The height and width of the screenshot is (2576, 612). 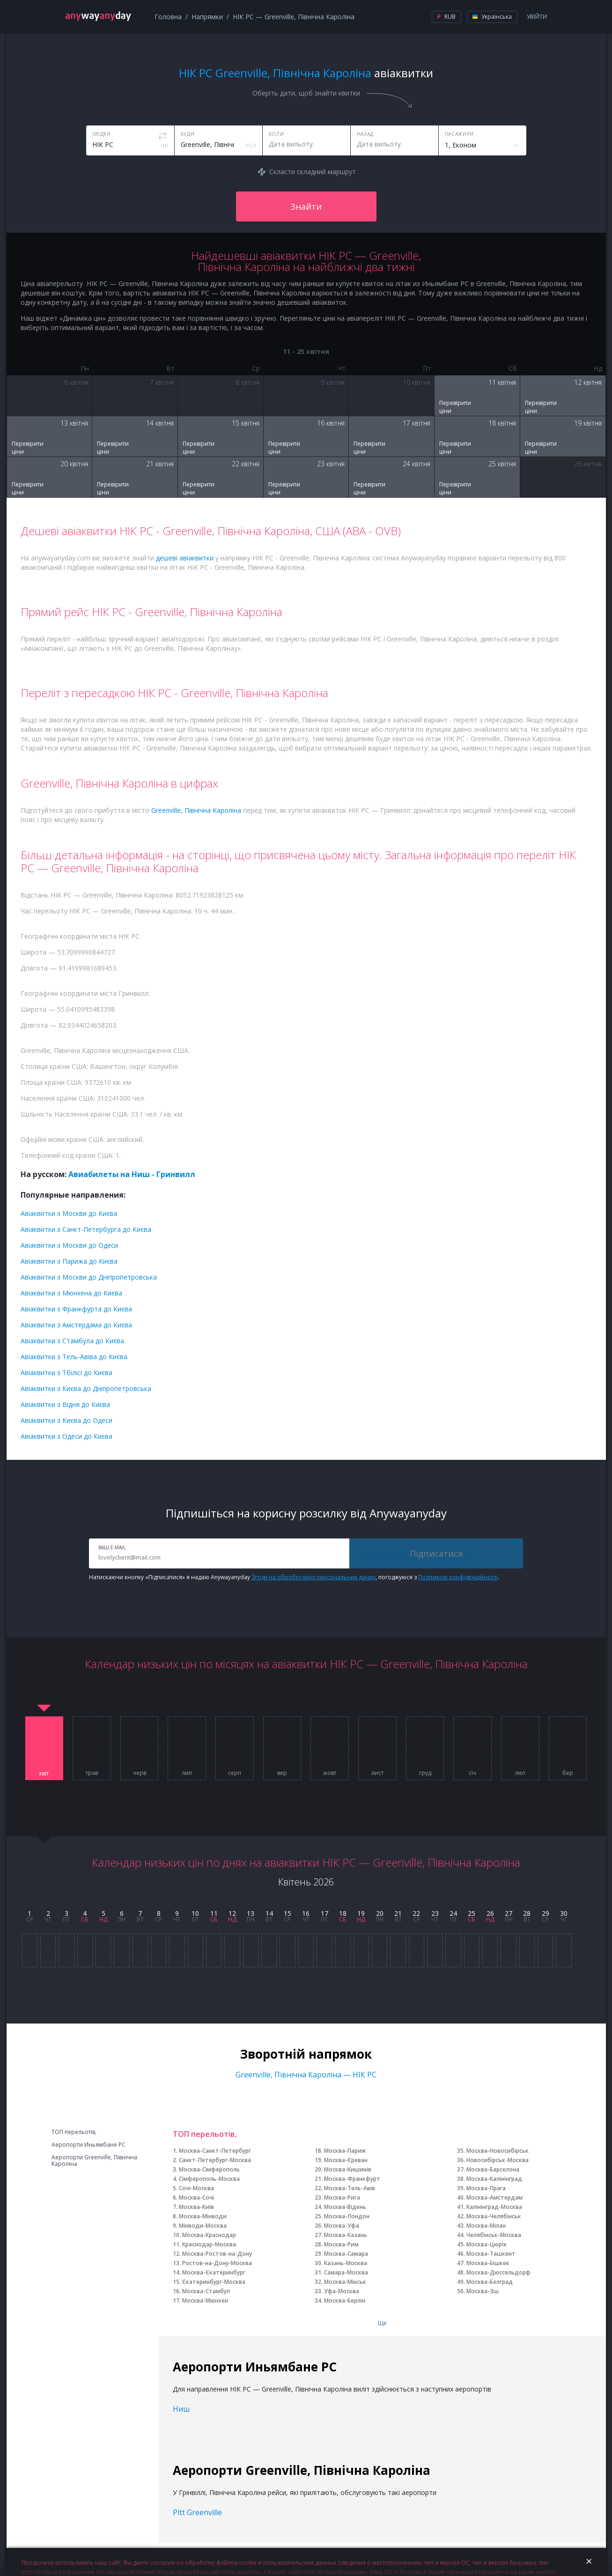 I want to click on Москва-Челябінськ, so click(x=493, y=2216).